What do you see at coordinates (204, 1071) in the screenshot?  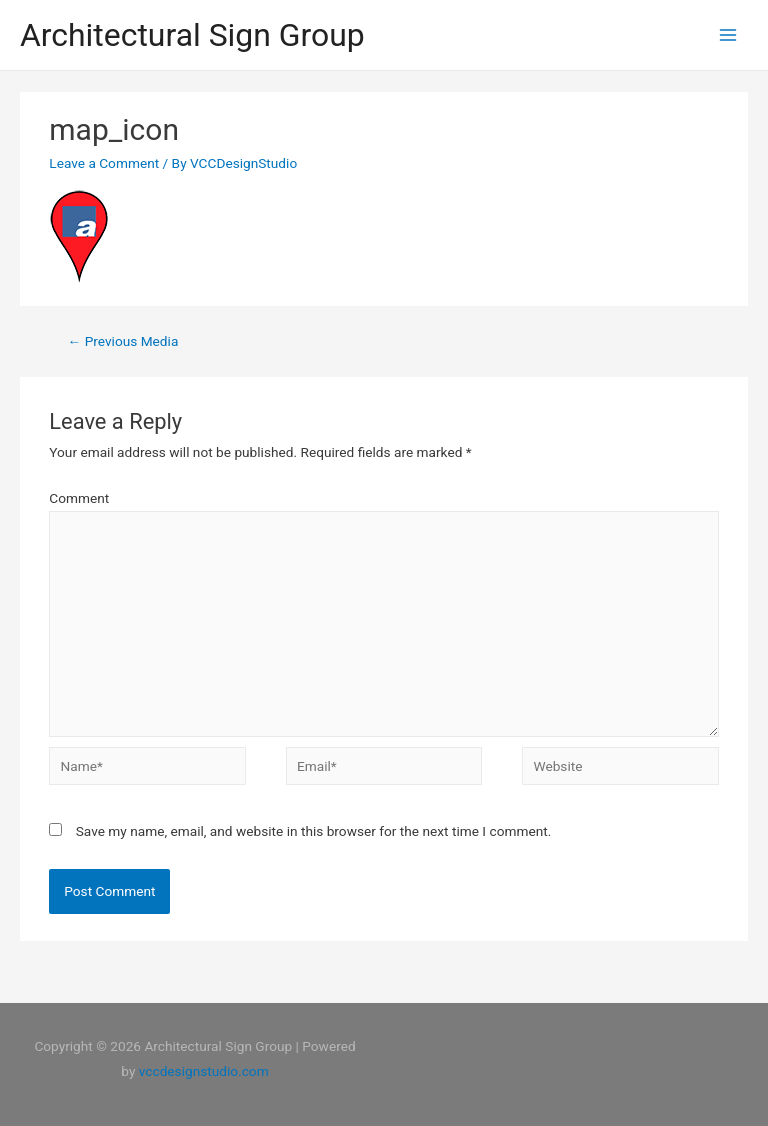 I see `vccdesignstudio.com` at bounding box center [204, 1071].